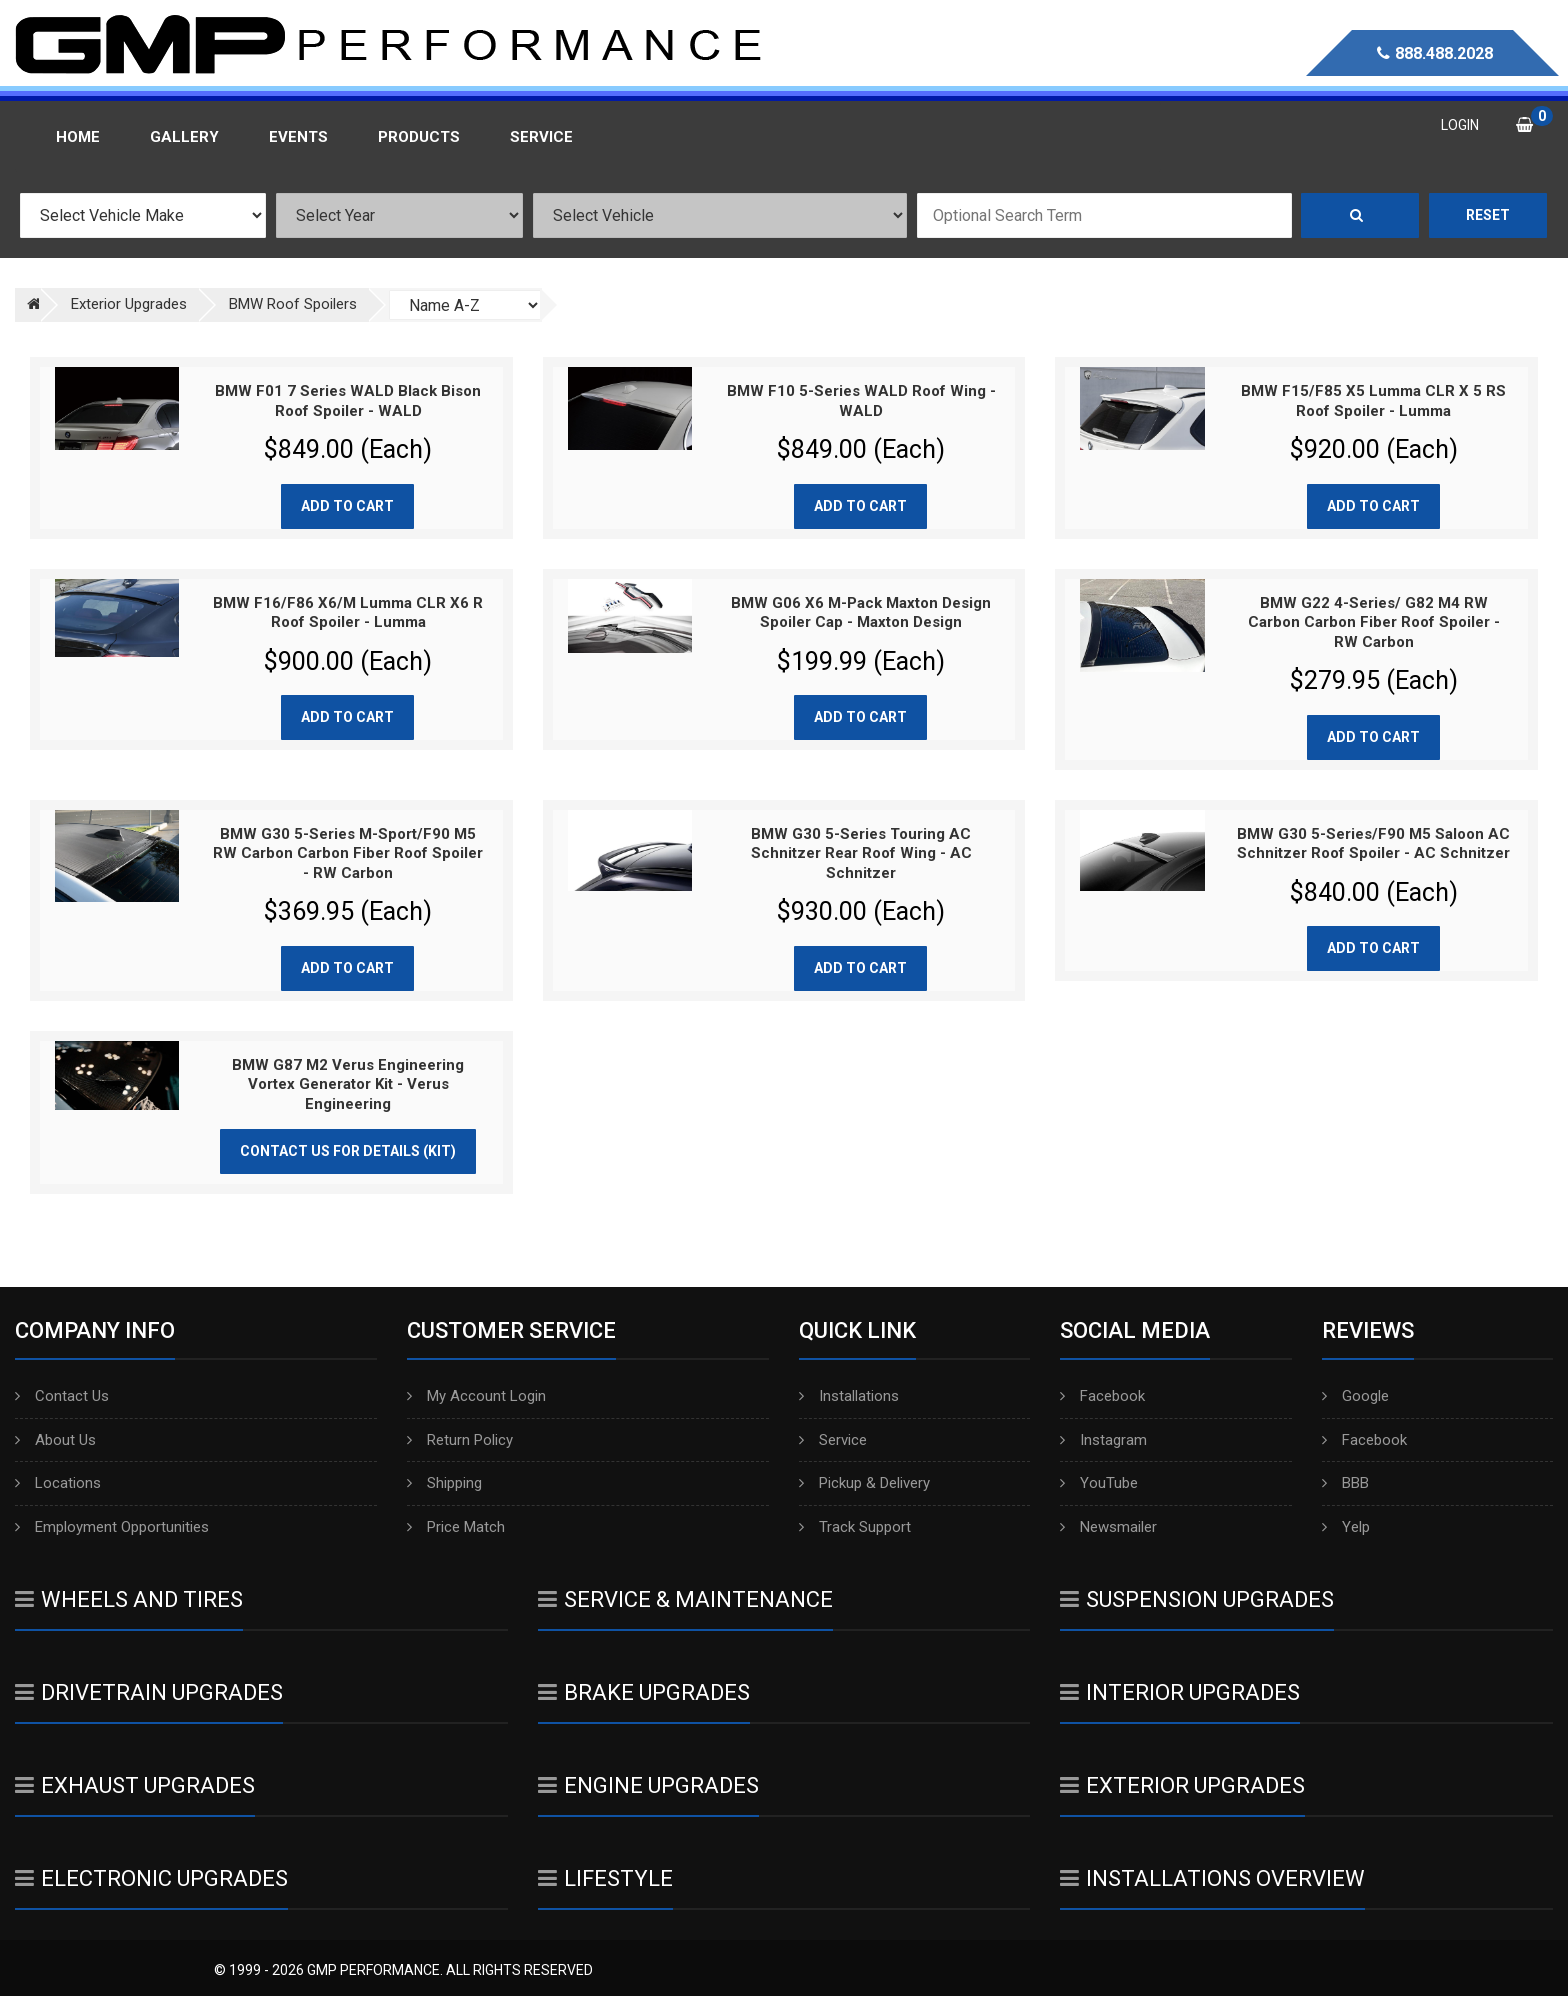 The width and height of the screenshot is (1568, 1996). I want to click on BMW G30 5-Series M-Sport/F90 M5 RW Carbon Carbon Fiber Roof Spoiler - RW Carbon, so click(348, 853).